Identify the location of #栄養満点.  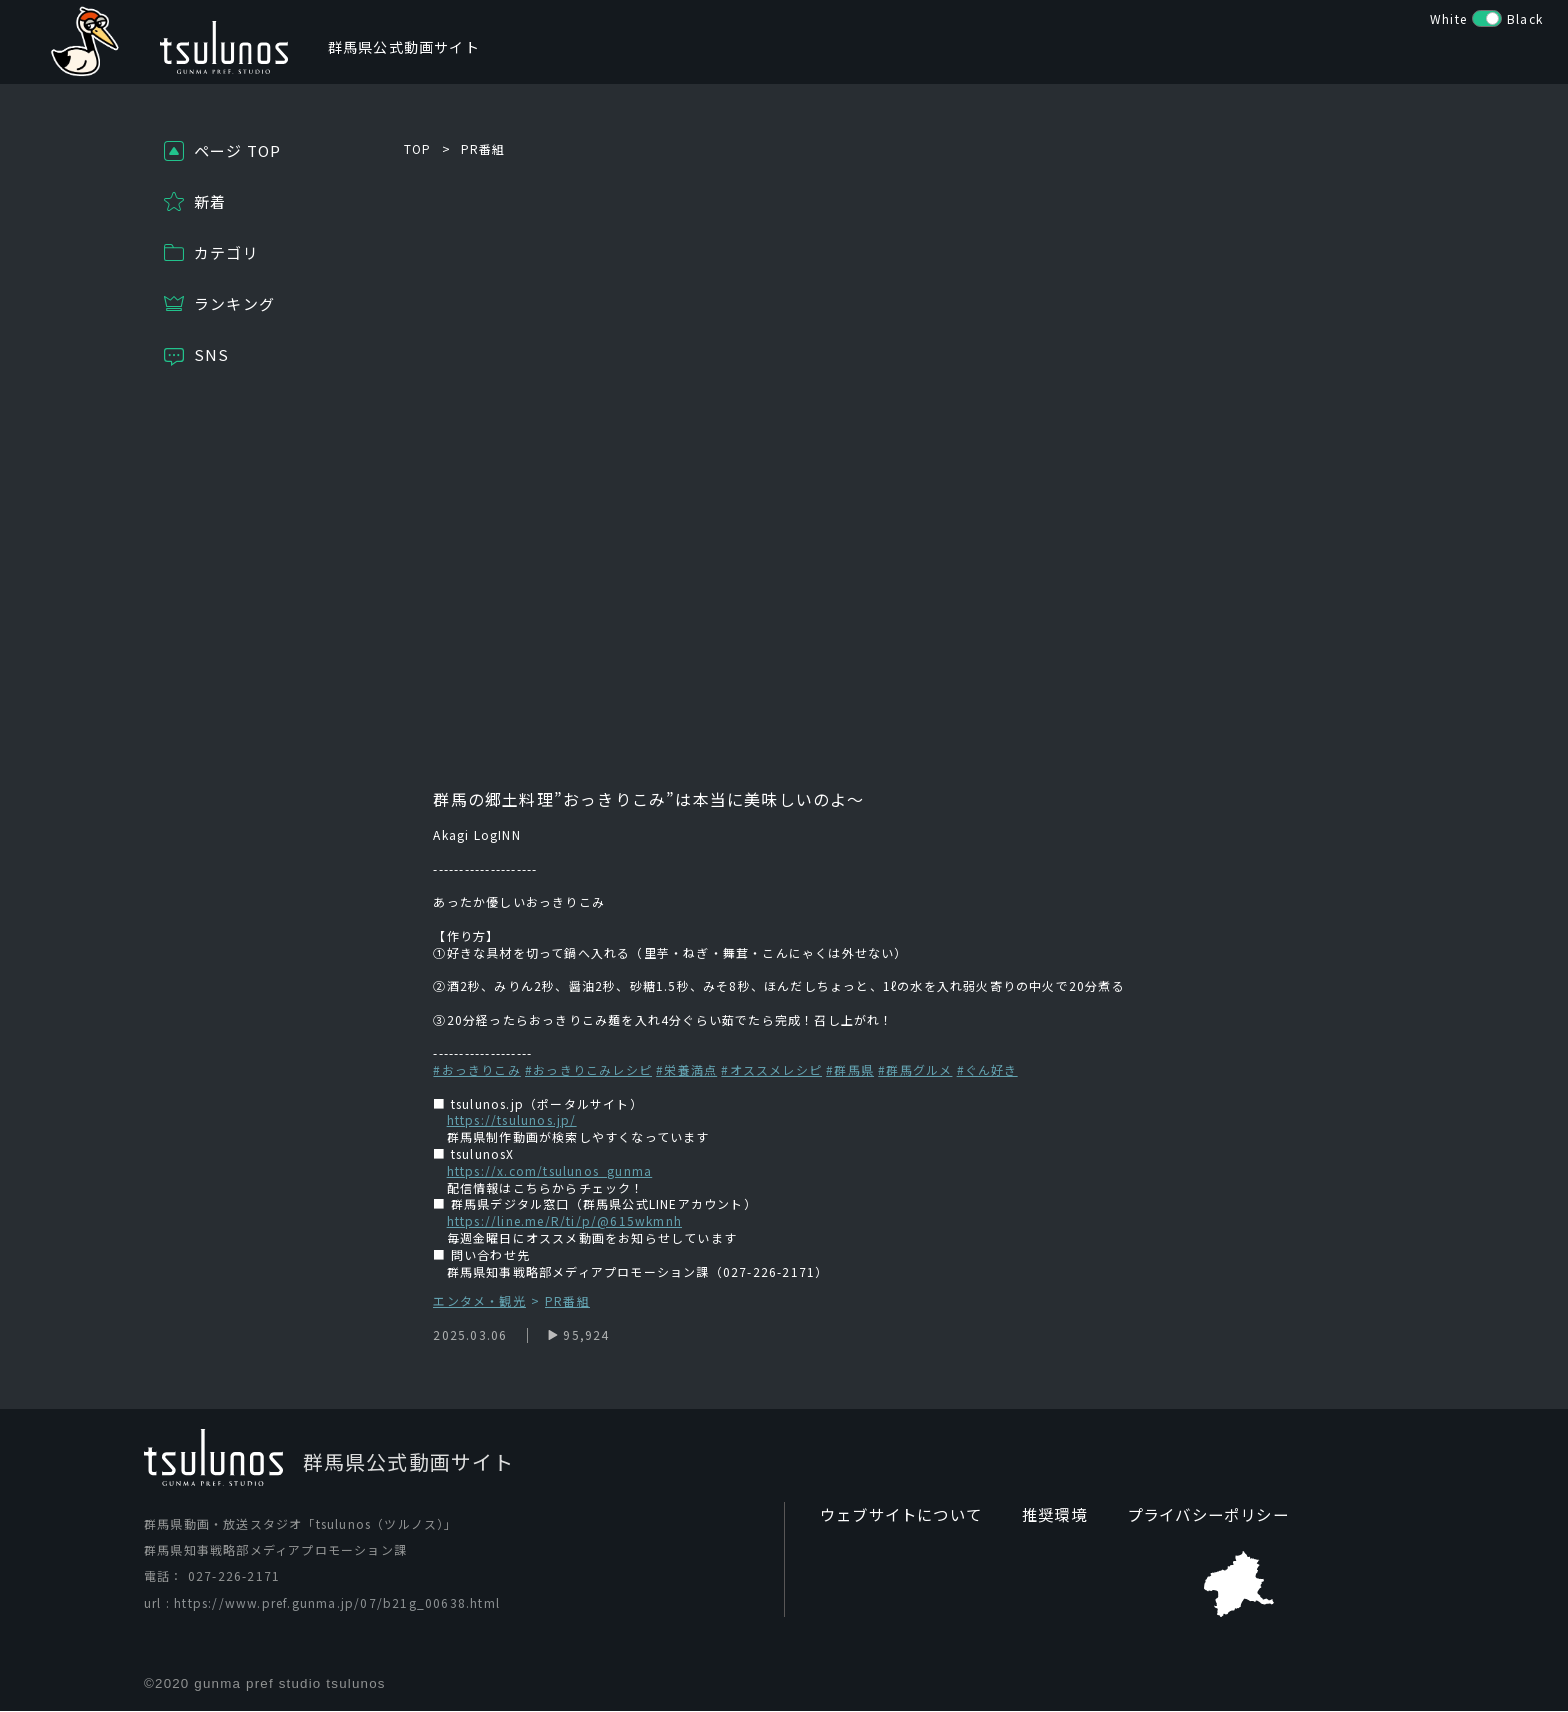
(686, 1069).